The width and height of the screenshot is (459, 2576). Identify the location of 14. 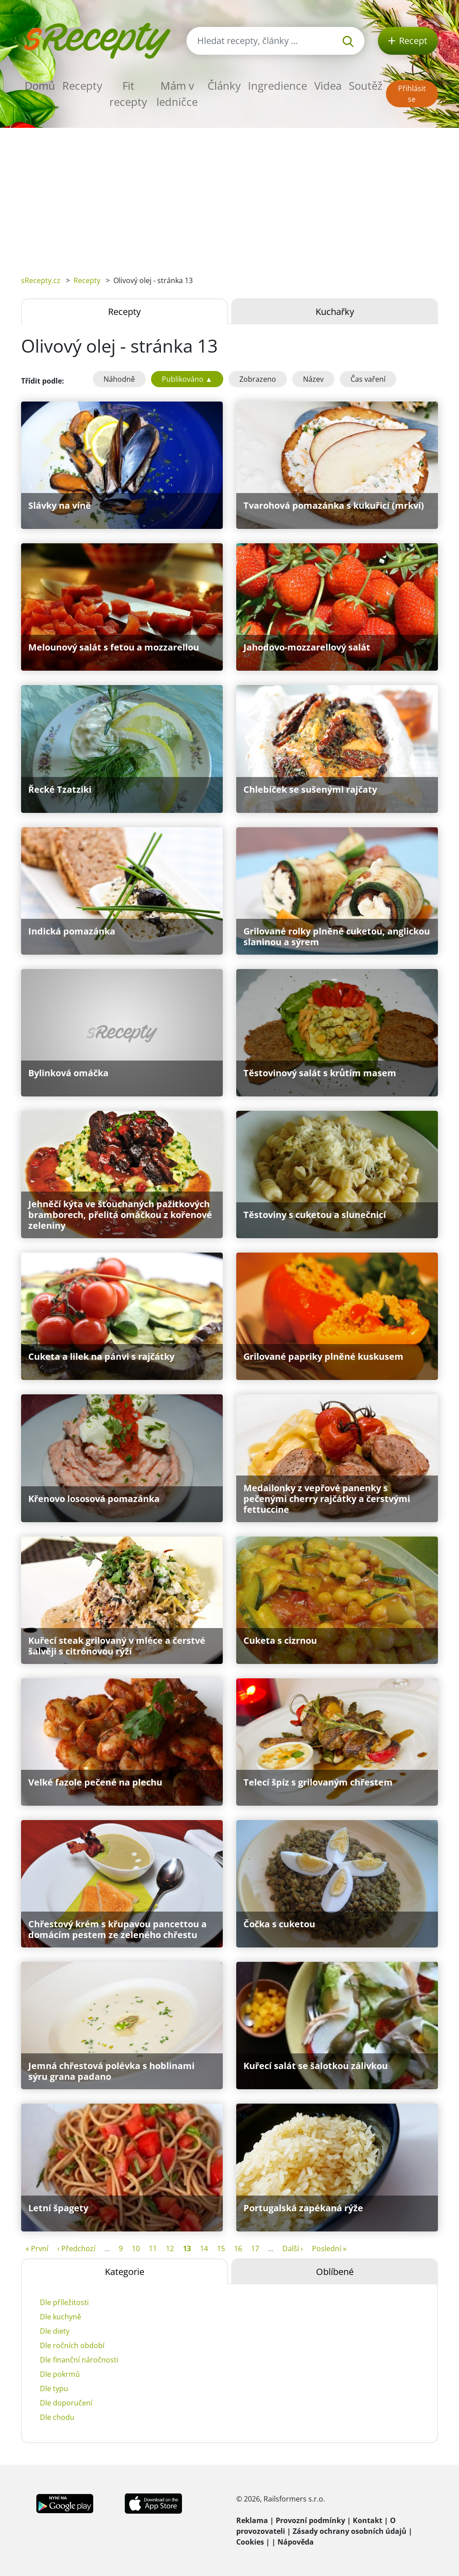
(204, 2248).